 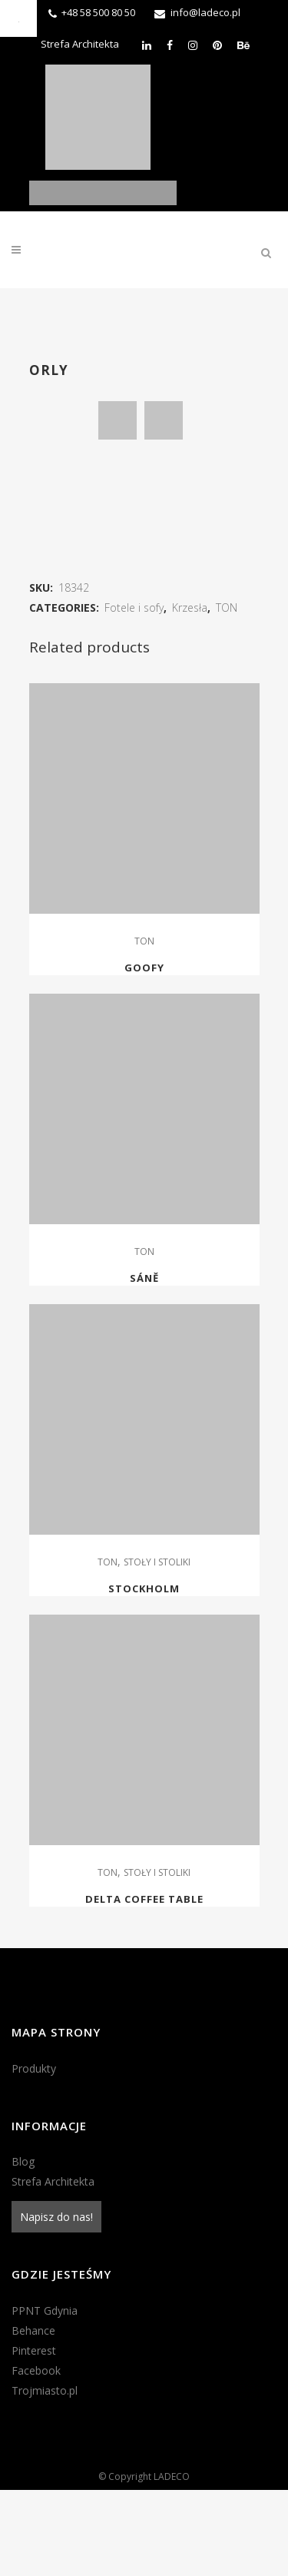 What do you see at coordinates (33, 2416) in the screenshot?
I see `Behance` at bounding box center [33, 2416].